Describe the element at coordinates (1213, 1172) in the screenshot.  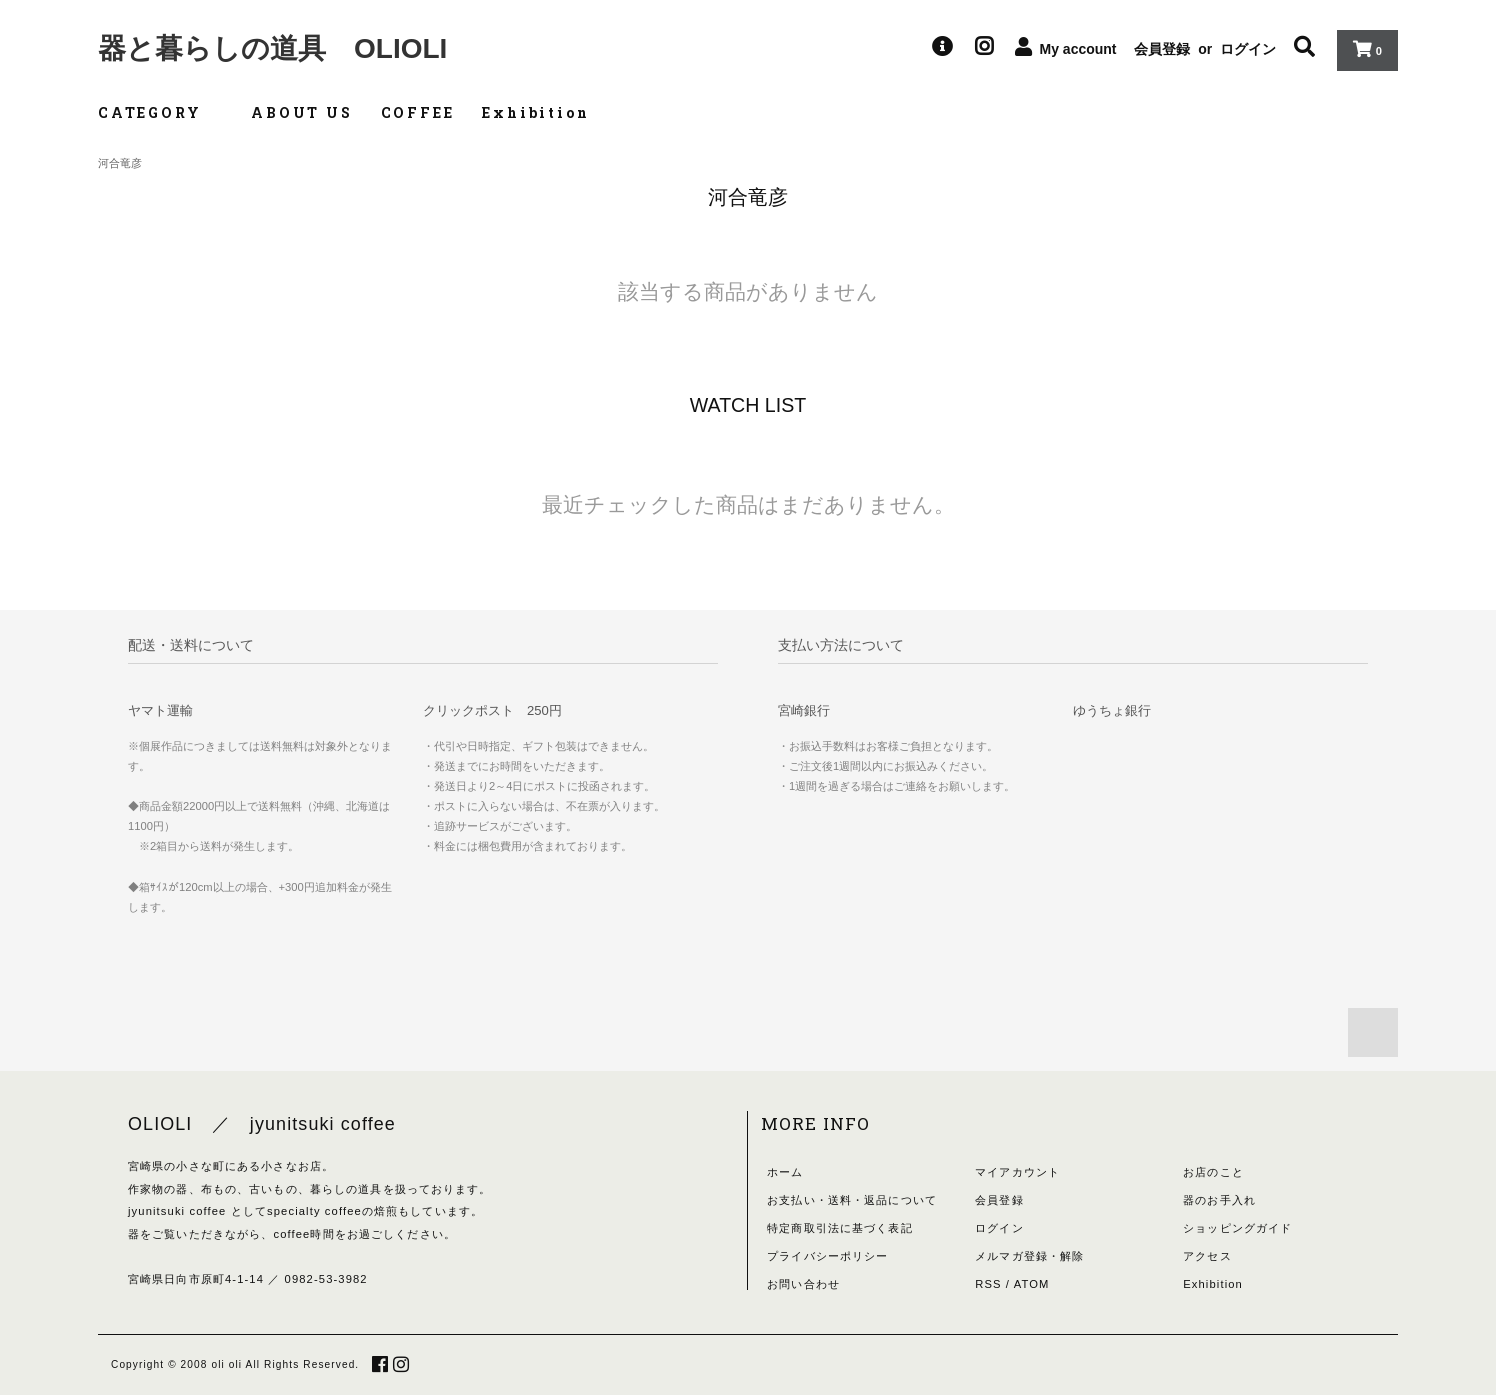
I see `お店のこと` at that location.